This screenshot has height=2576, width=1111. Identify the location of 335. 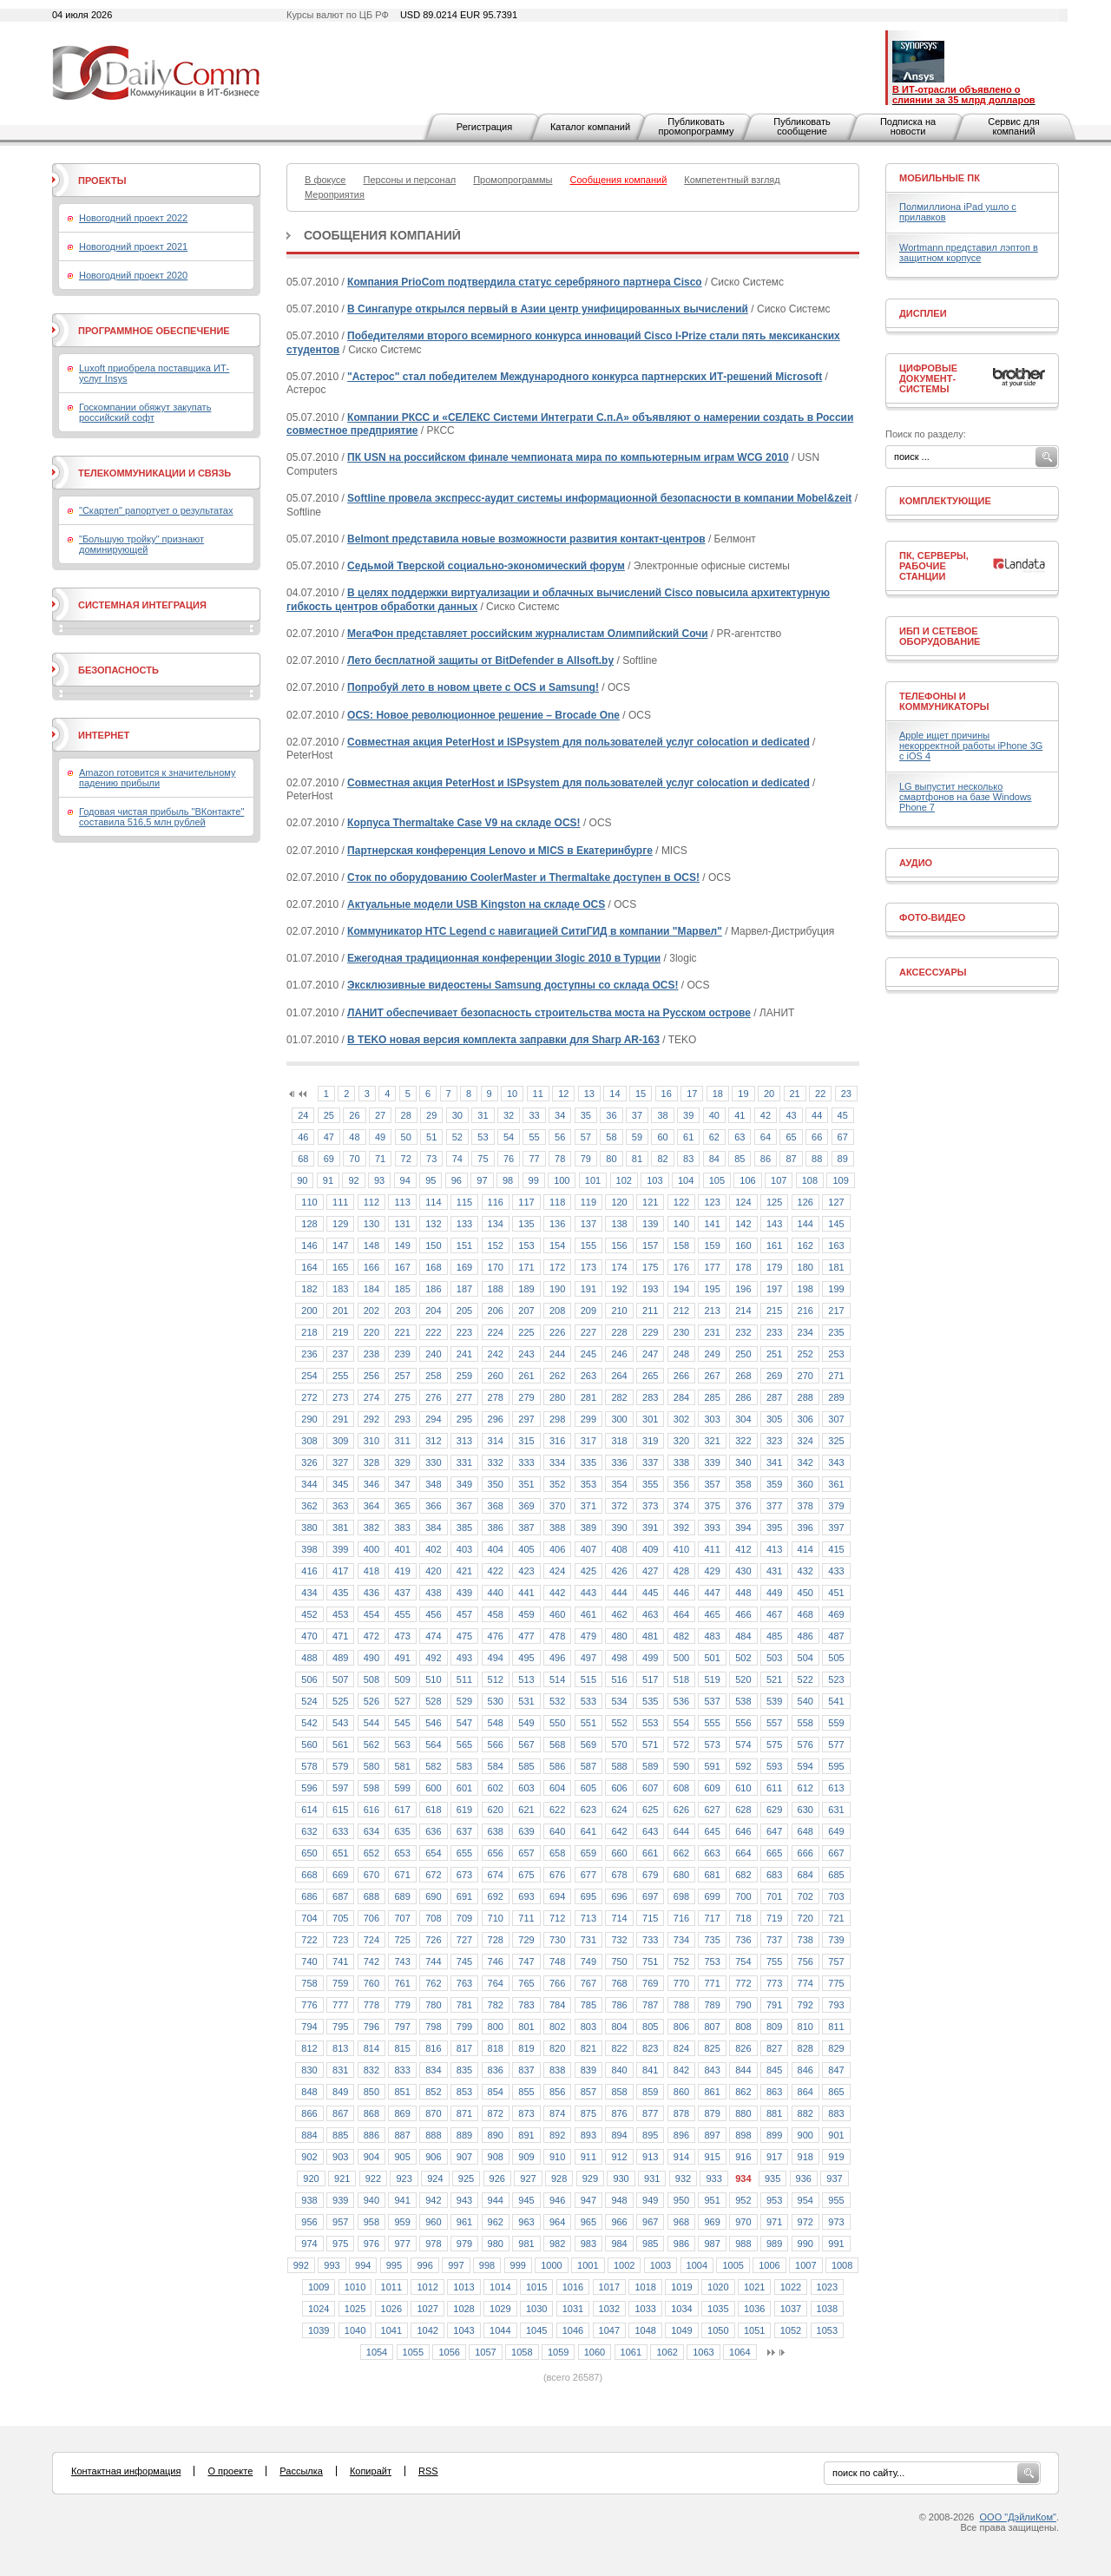
(588, 1462).